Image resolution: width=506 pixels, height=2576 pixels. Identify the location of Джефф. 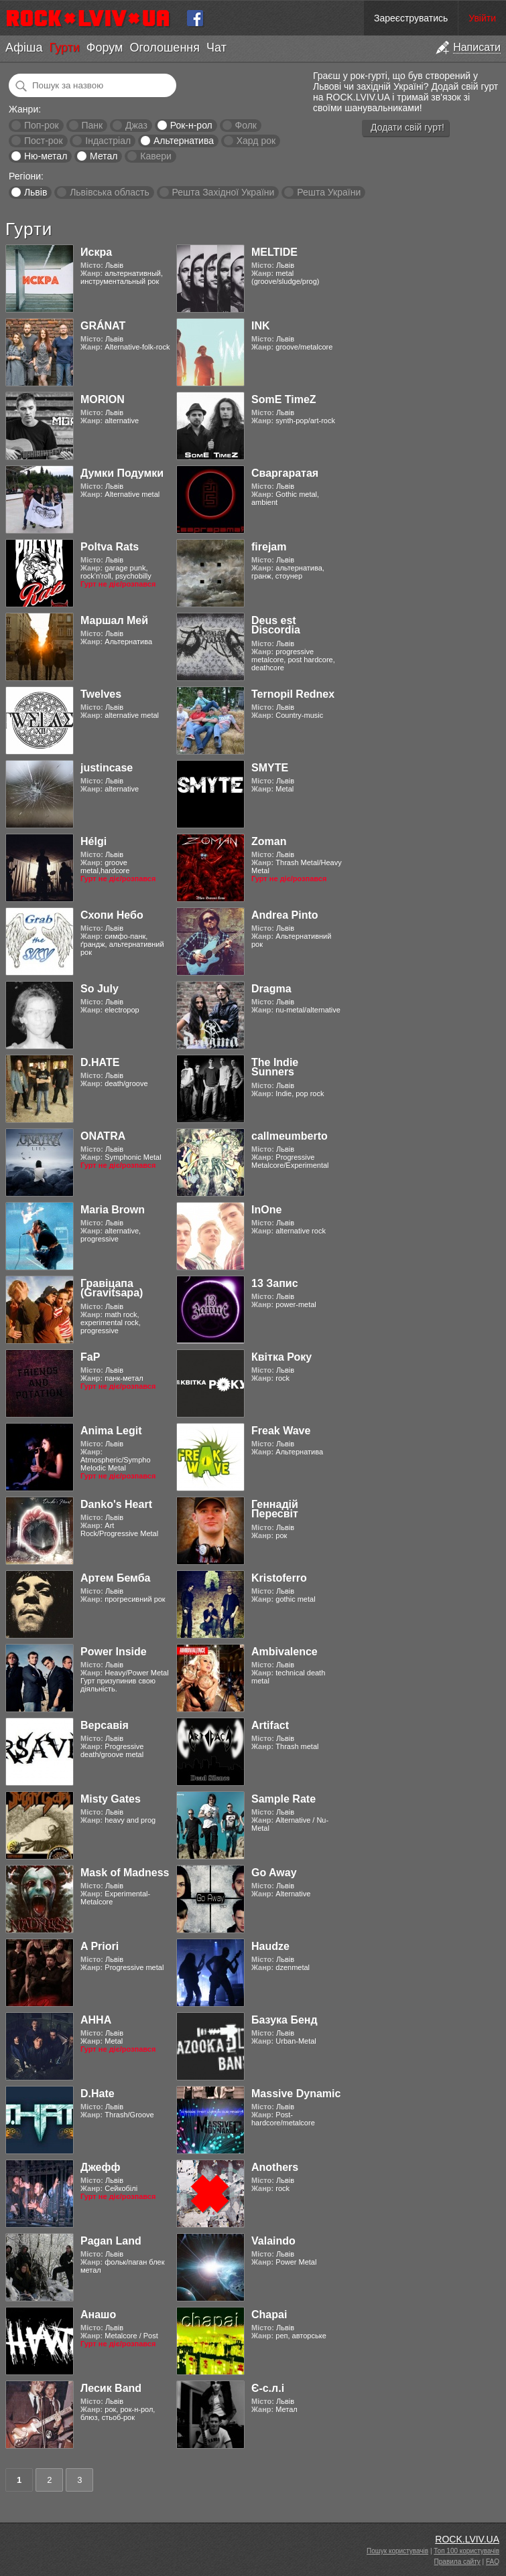
(100, 2167).